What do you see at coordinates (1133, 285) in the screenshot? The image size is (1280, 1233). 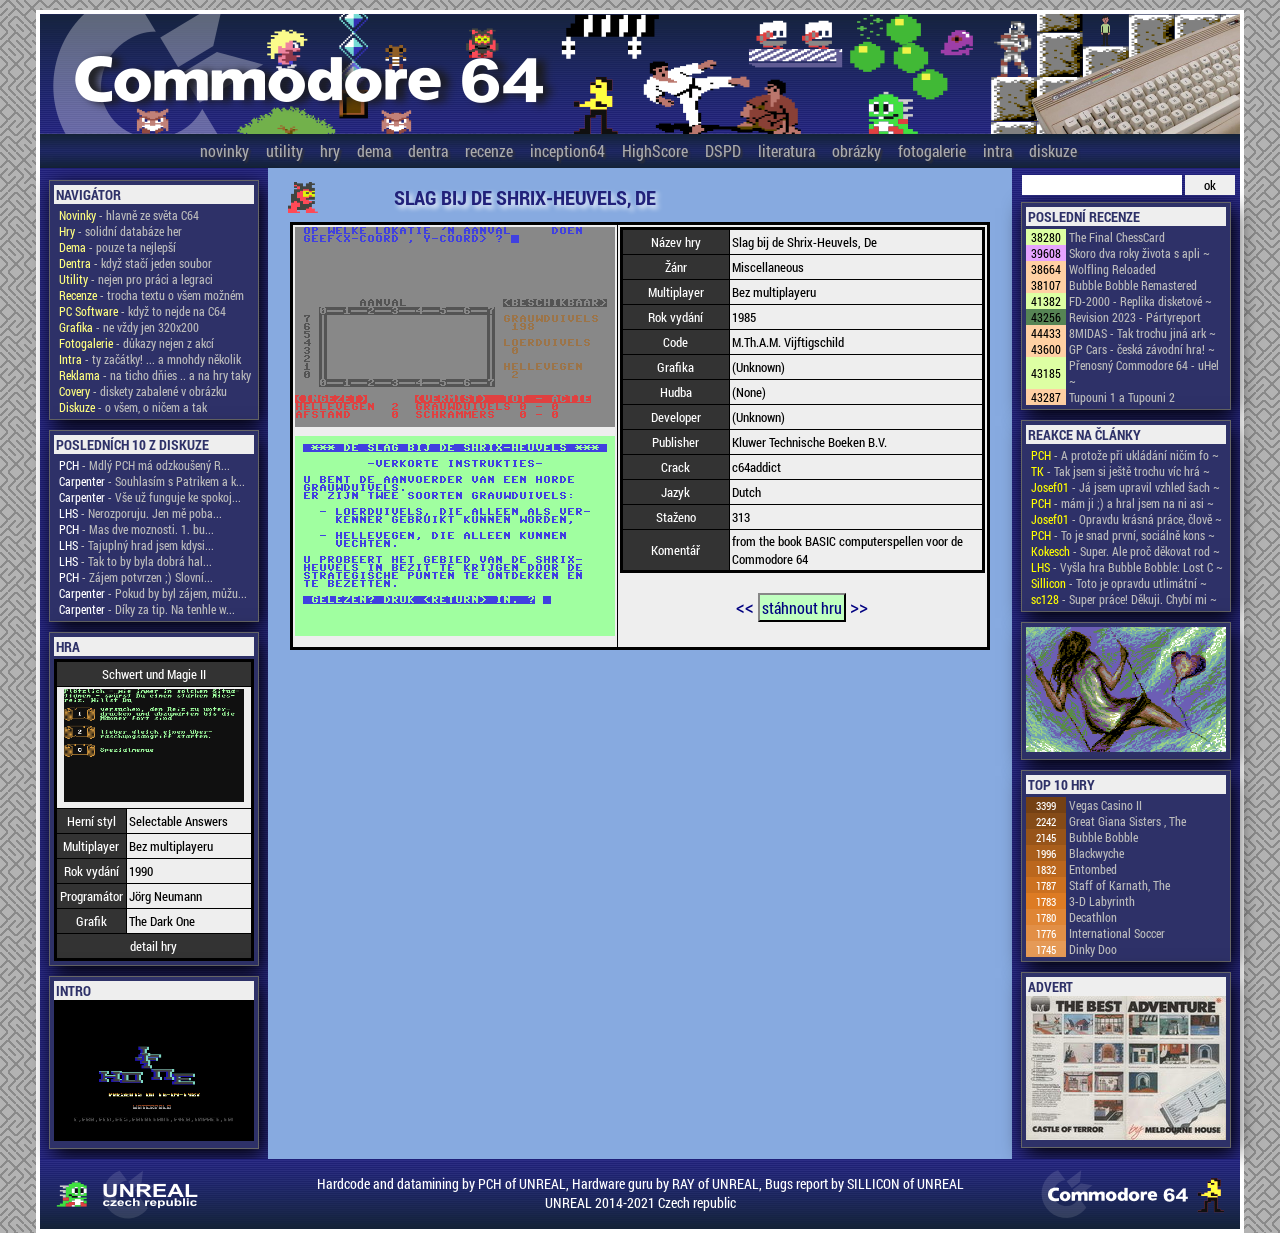 I see `Bubble Bobble Remastered` at bounding box center [1133, 285].